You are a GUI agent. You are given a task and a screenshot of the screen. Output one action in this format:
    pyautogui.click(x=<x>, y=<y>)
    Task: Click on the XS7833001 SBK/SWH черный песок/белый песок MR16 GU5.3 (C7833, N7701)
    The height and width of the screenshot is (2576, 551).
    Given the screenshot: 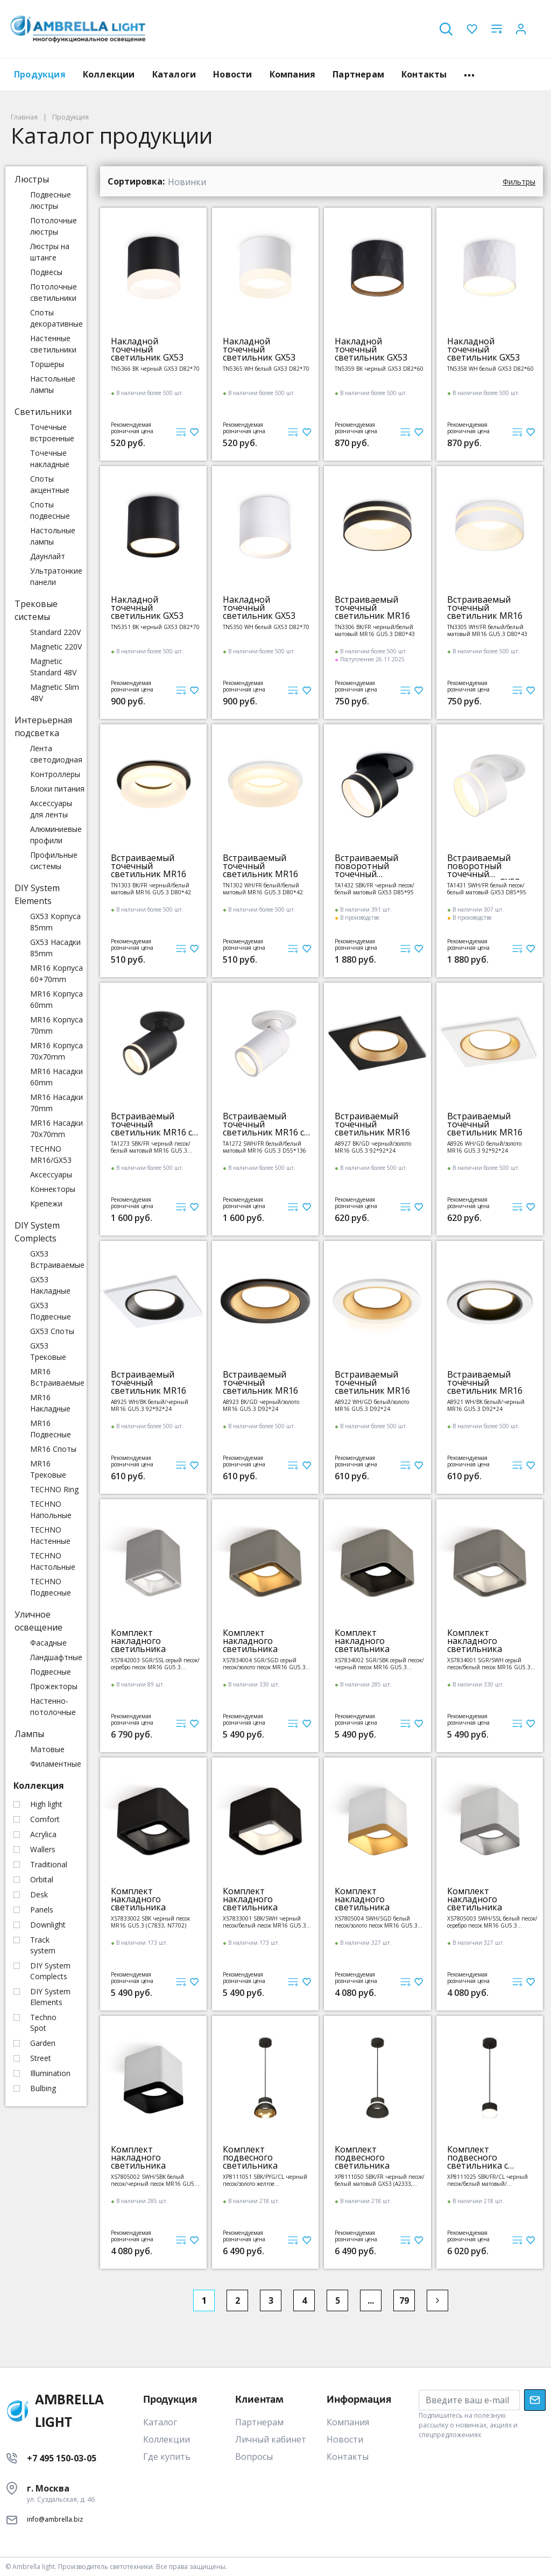 What is the action you would take?
    pyautogui.click(x=264, y=1922)
    